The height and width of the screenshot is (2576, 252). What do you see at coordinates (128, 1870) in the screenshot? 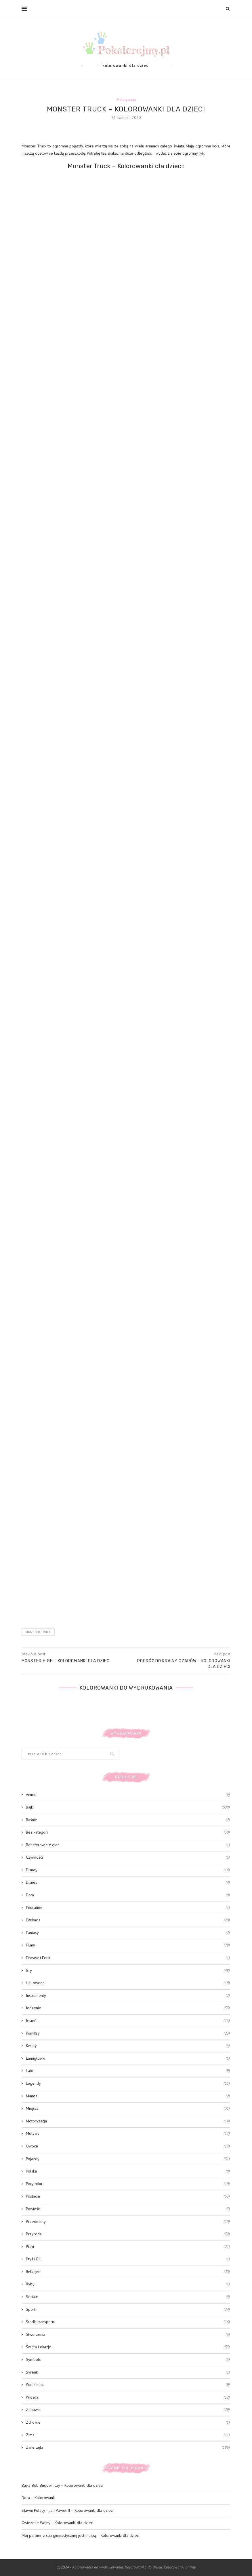
I see `Disney` at bounding box center [128, 1870].